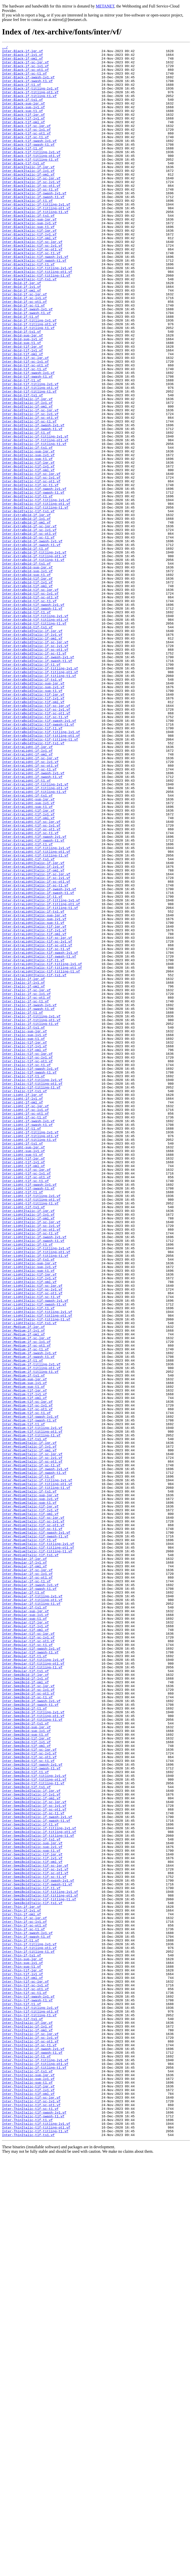 The width and height of the screenshot is (192, 2576). Describe the element at coordinates (29, 1695) in the screenshot. I see `Inter-Medium-tlf-swash-t1.vf` at that location.